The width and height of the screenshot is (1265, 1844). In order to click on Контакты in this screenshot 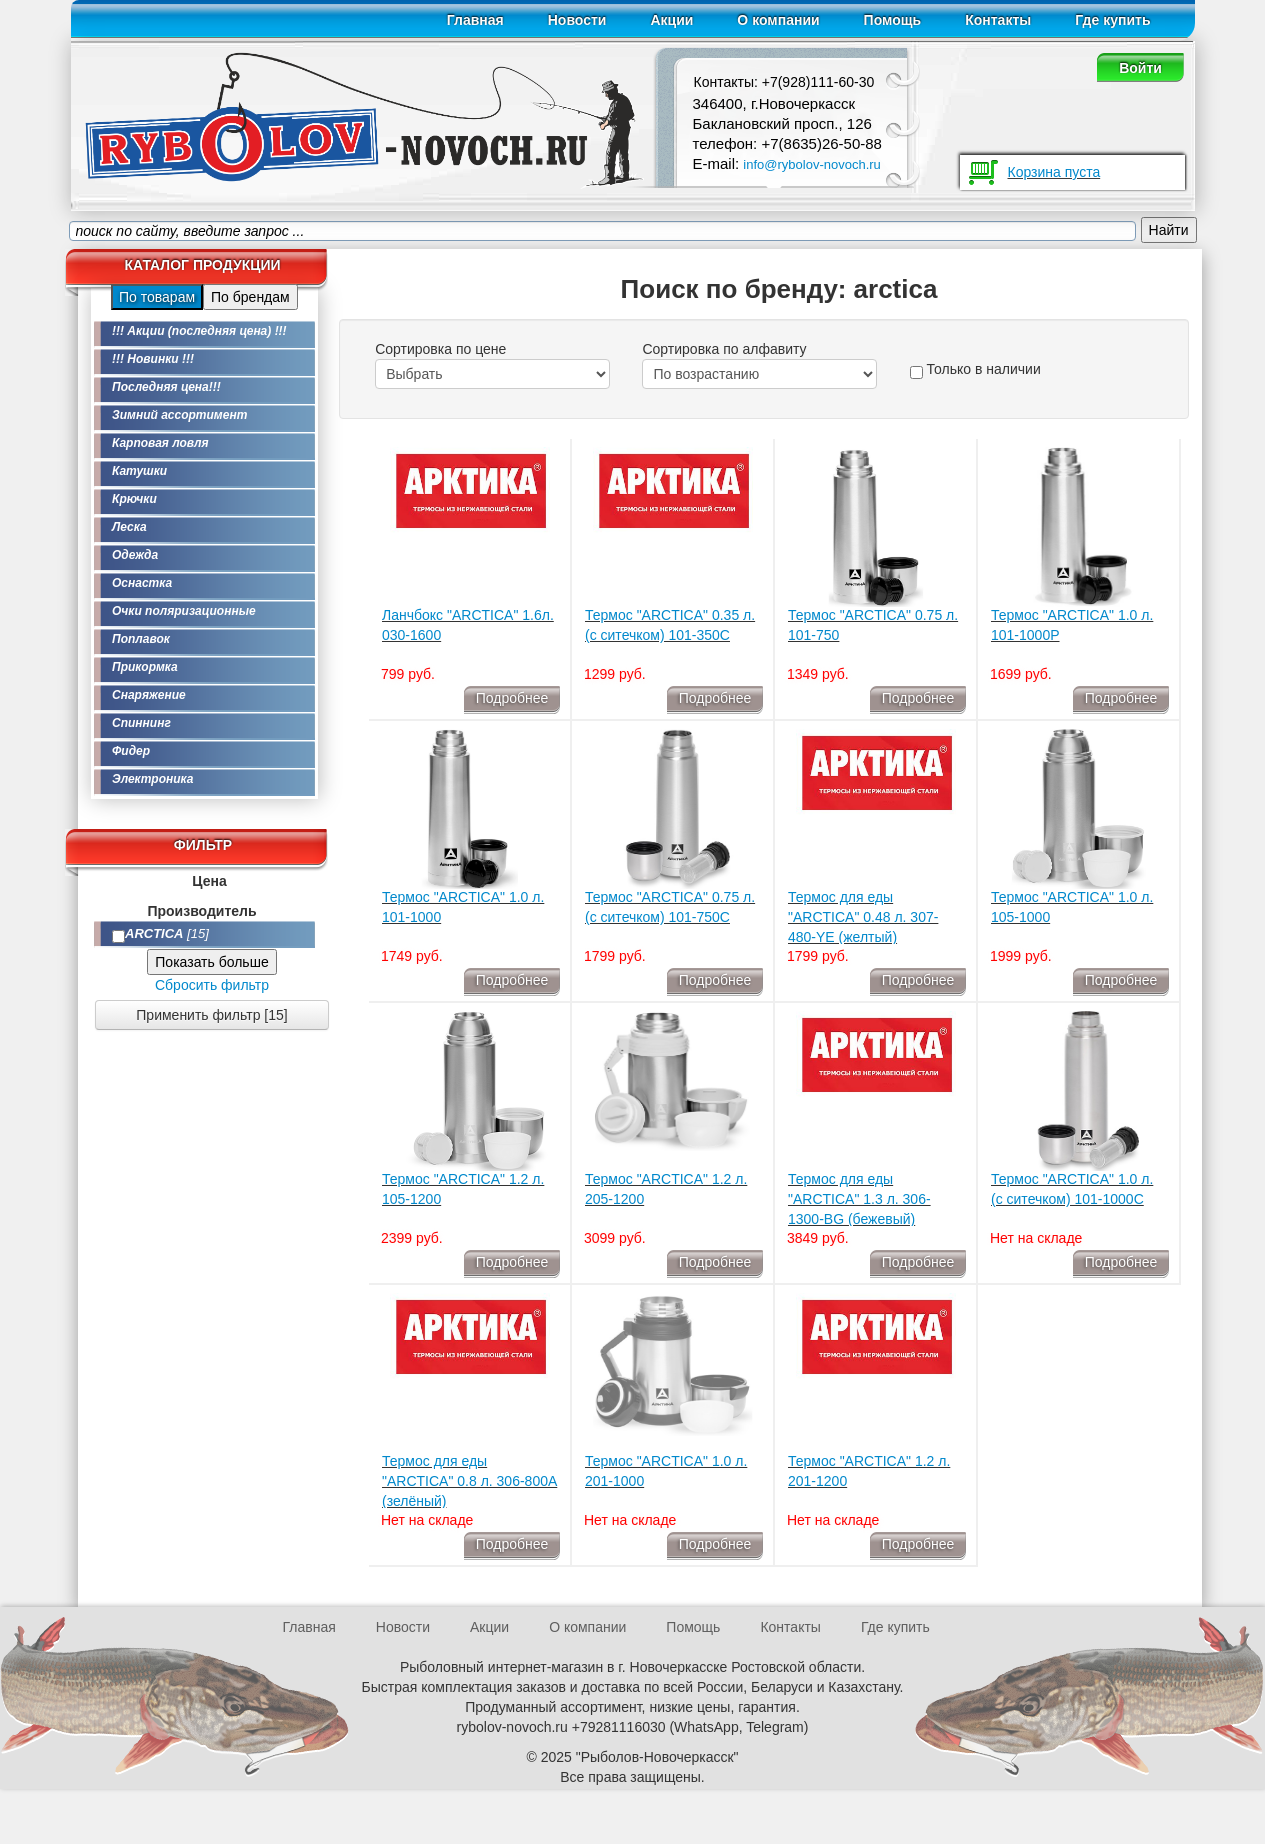, I will do `click(998, 20)`.